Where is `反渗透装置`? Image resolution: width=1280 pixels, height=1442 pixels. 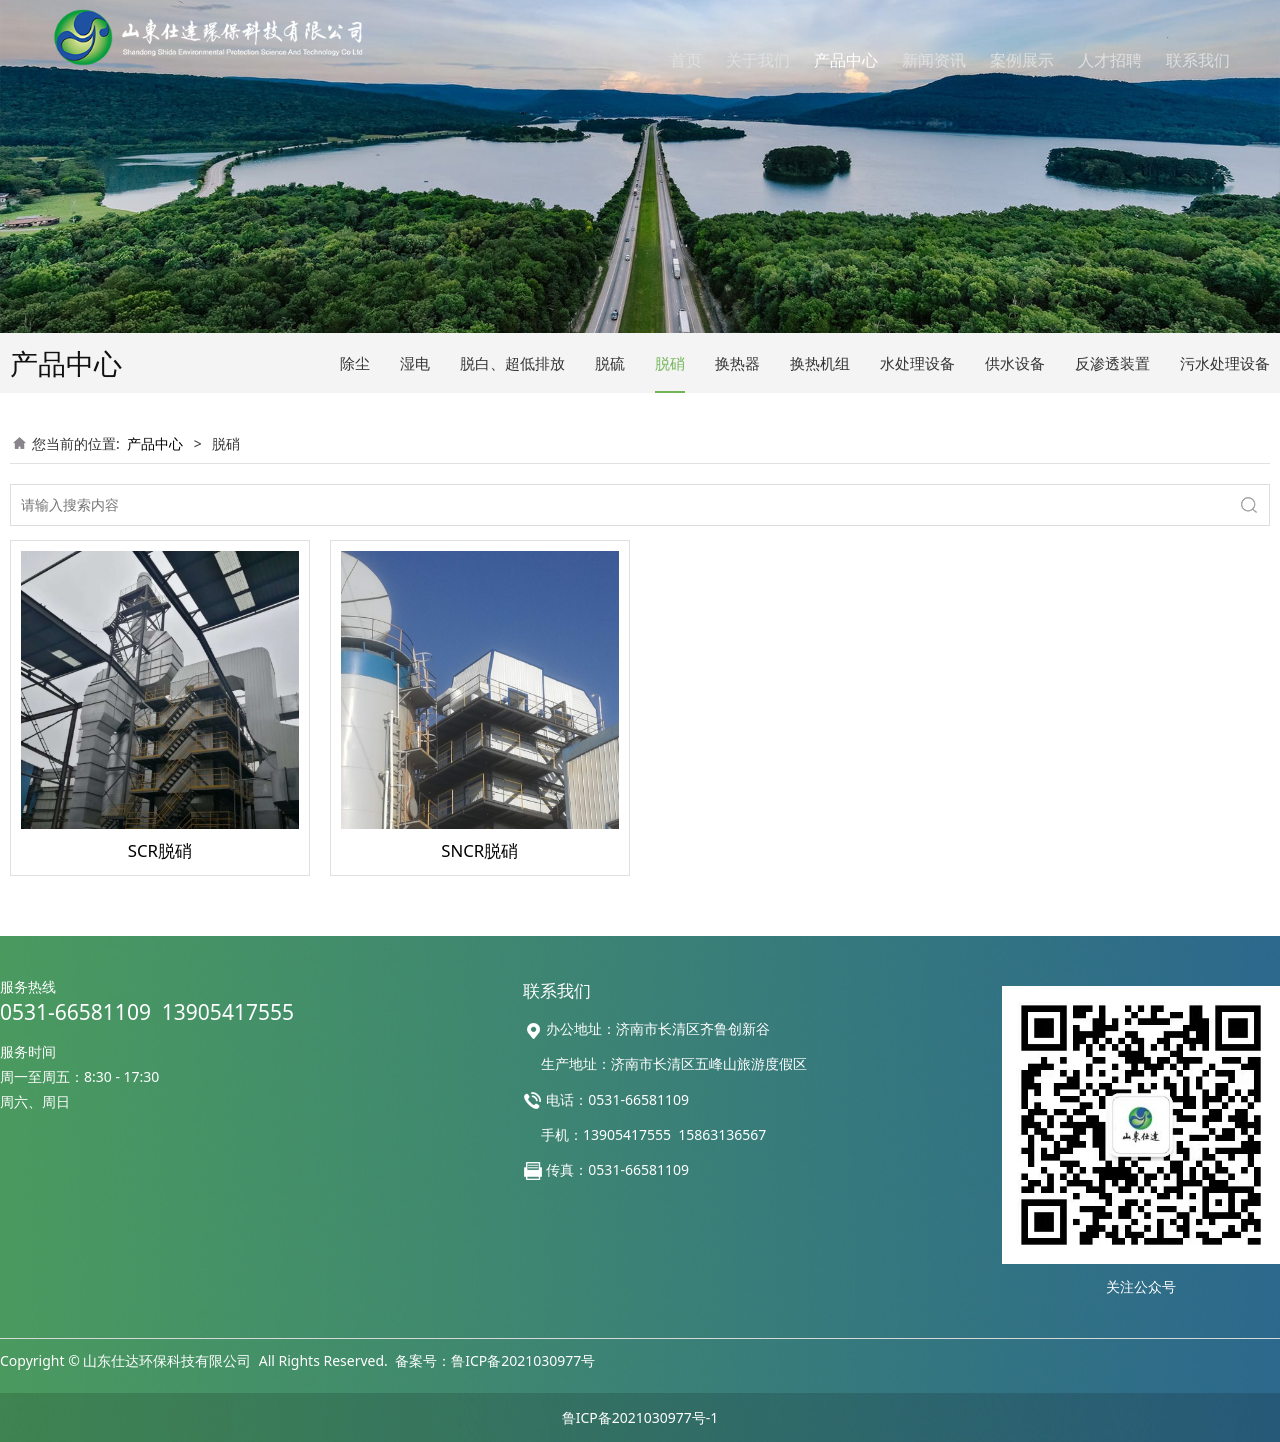
反渗透装置 is located at coordinates (1112, 363).